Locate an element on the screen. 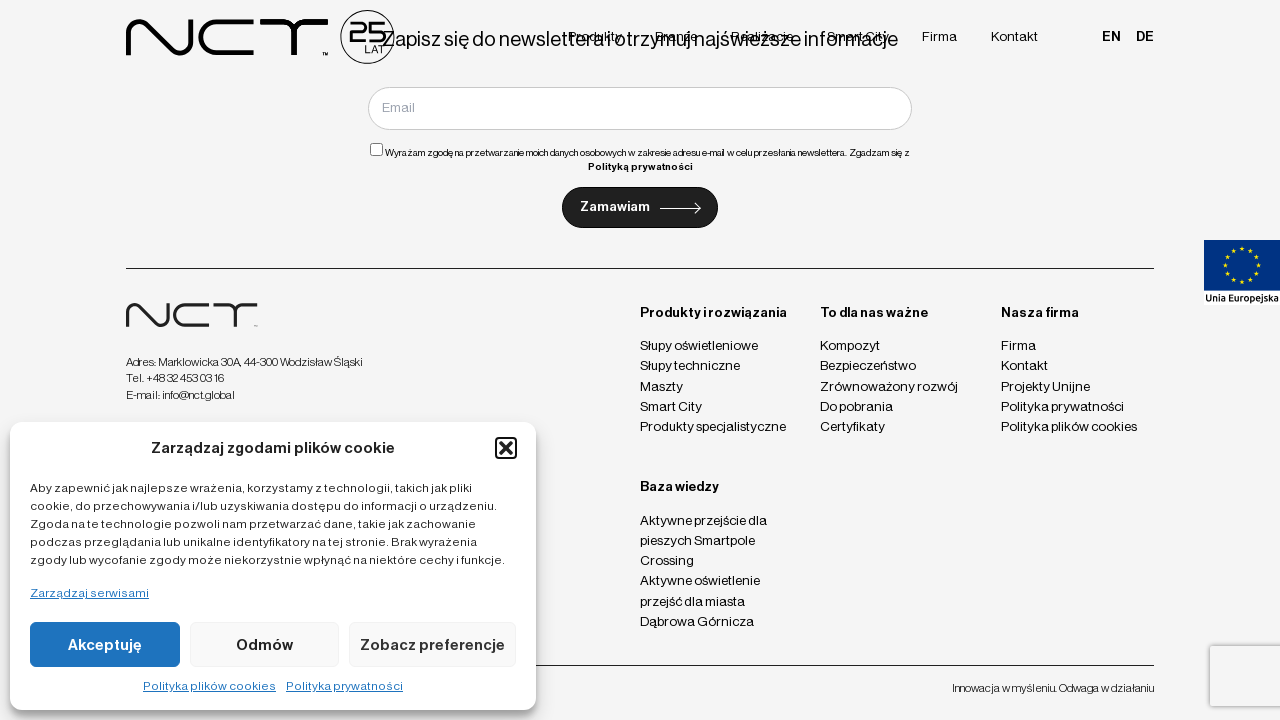 This screenshot has height=720, width=1280. Firma is located at coordinates (939, 36).